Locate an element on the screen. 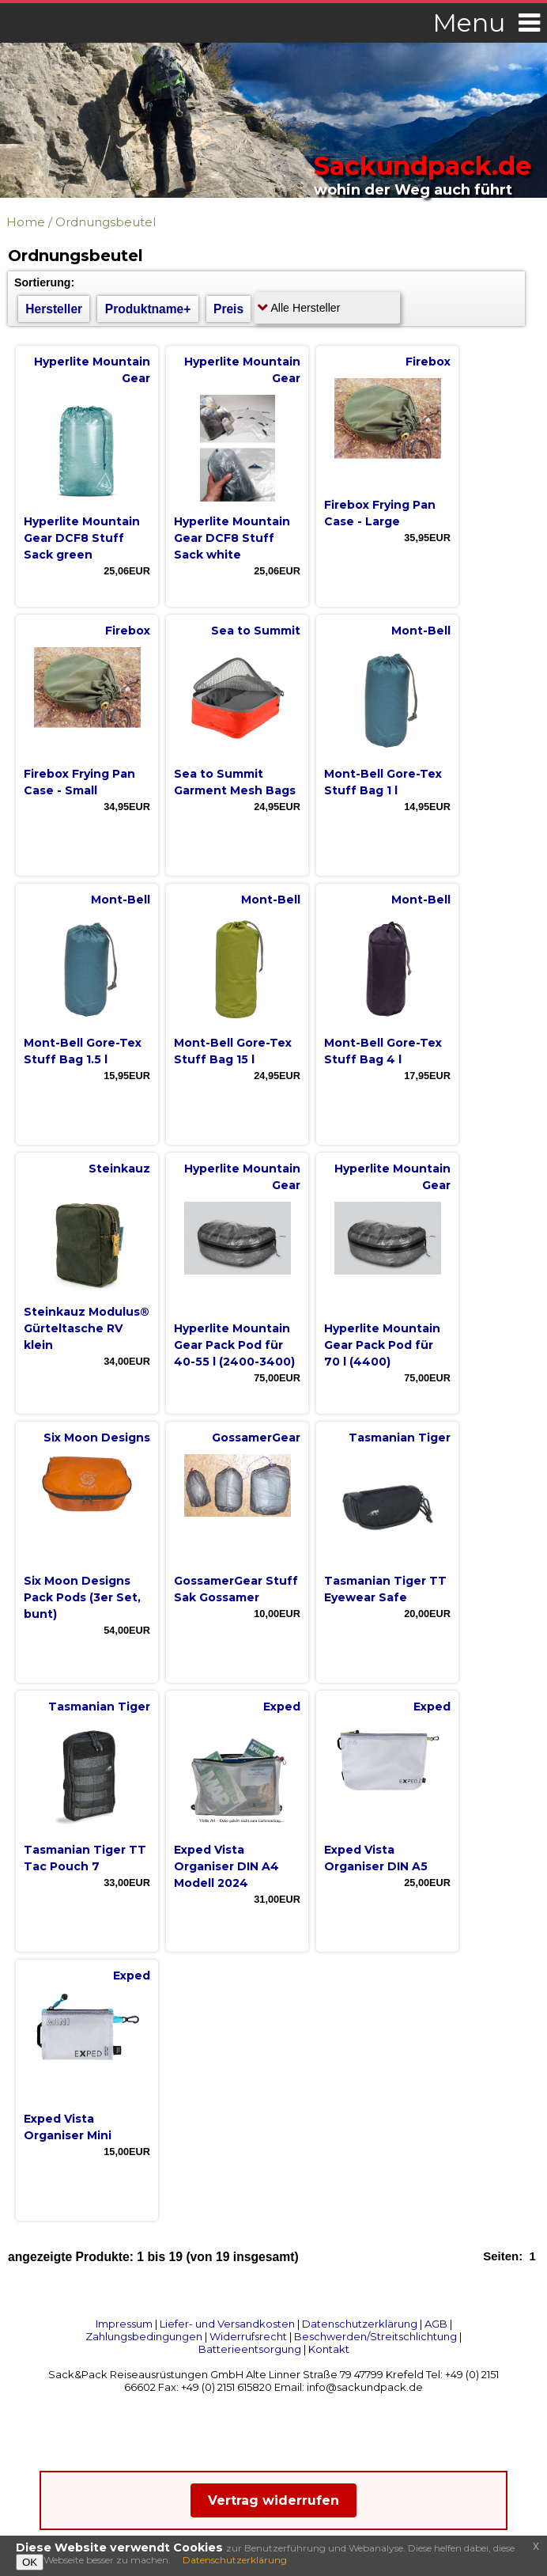 This screenshot has height=2576, width=547. GossamerGear is located at coordinates (256, 1437).